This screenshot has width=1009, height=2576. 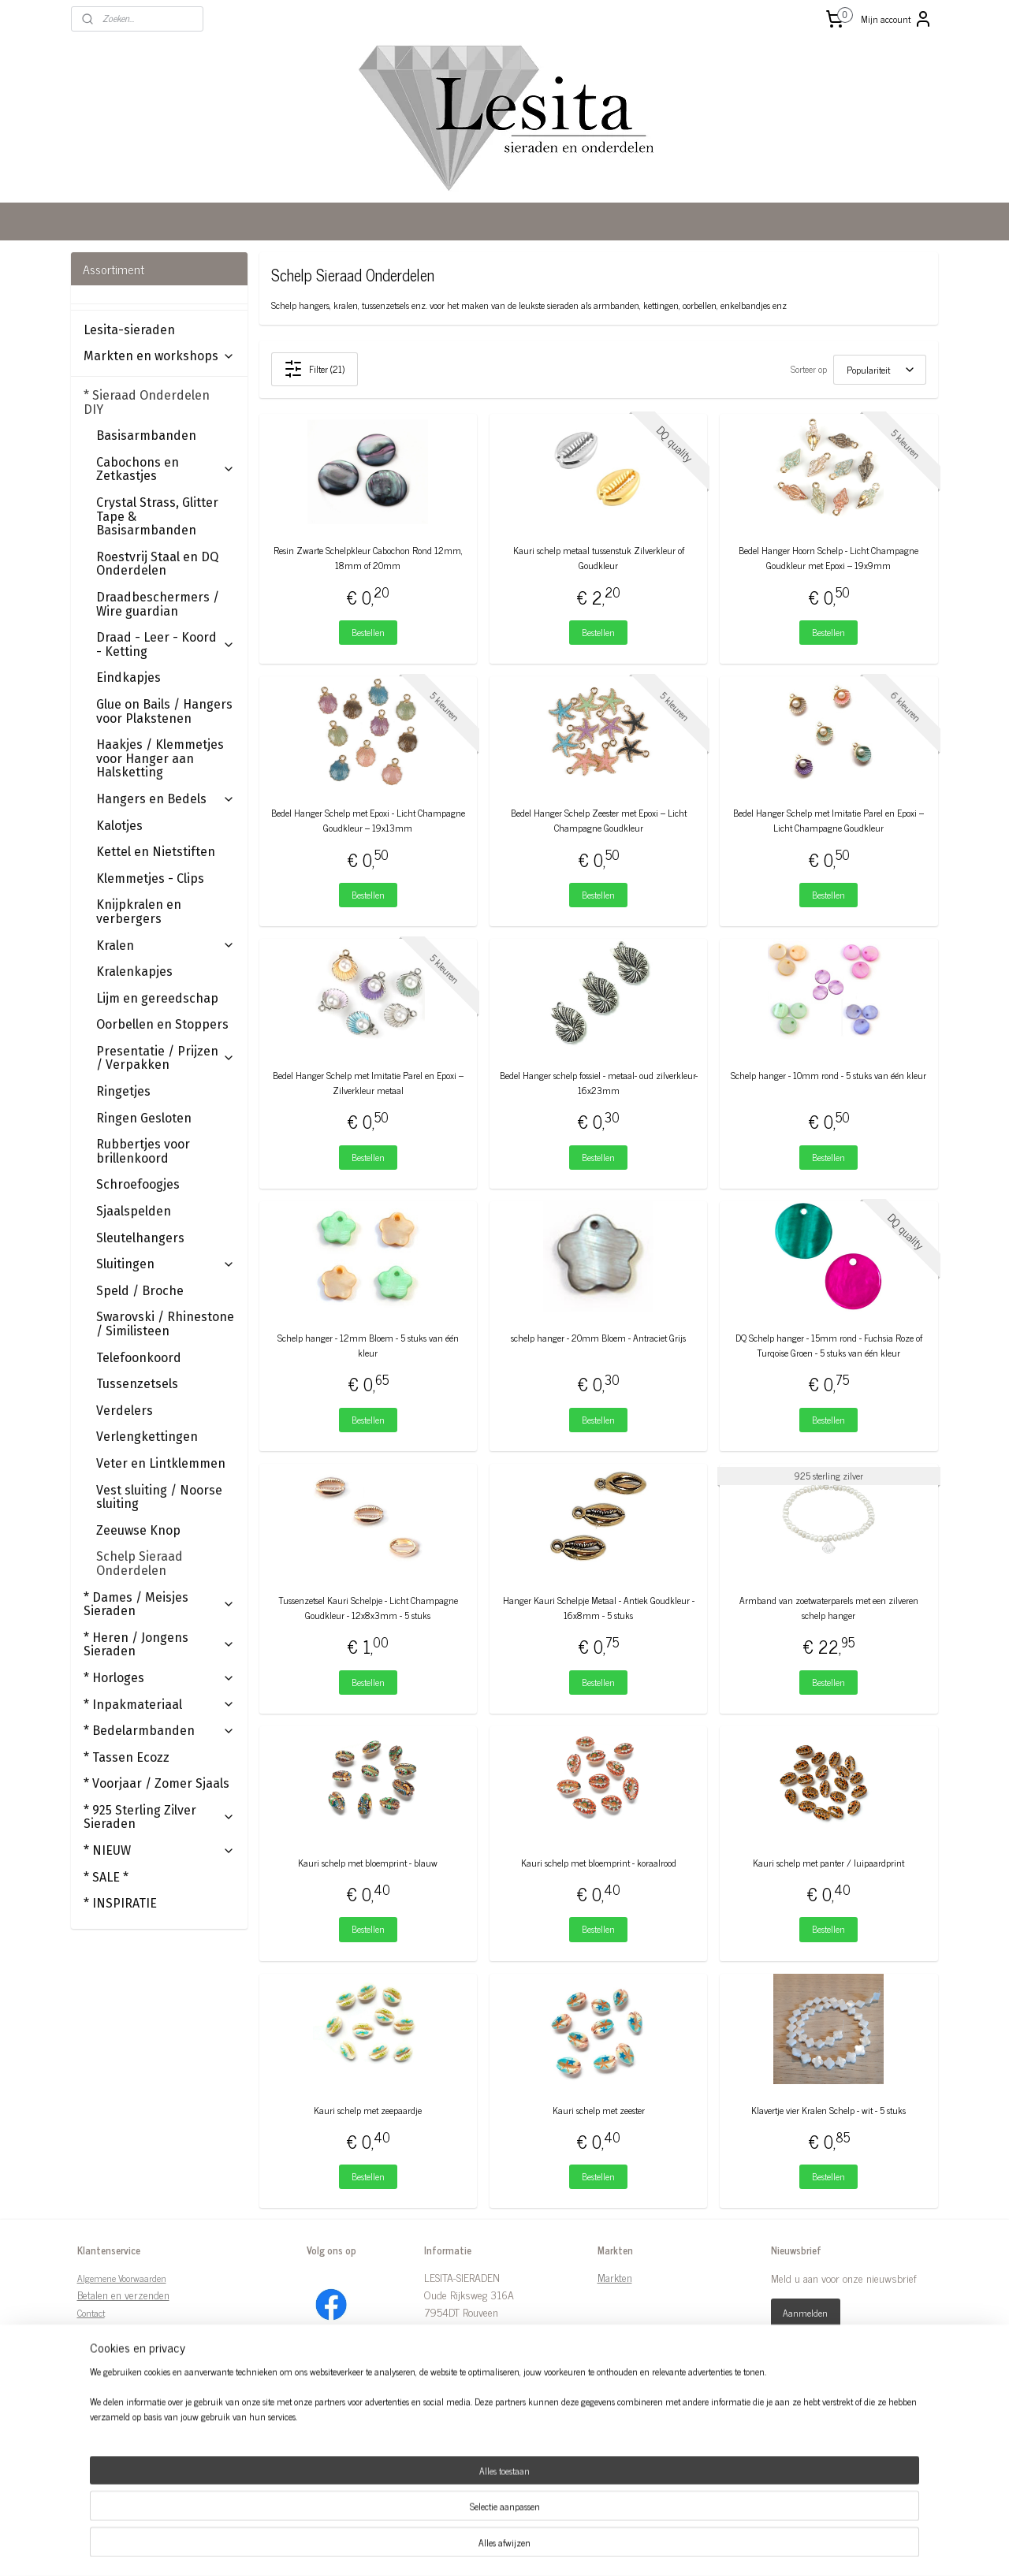 I want to click on Bedel Hanger Hoorn Schelp - Licht Champagne Goudkleur met Epoxi – 19x9mm, so click(x=829, y=558).